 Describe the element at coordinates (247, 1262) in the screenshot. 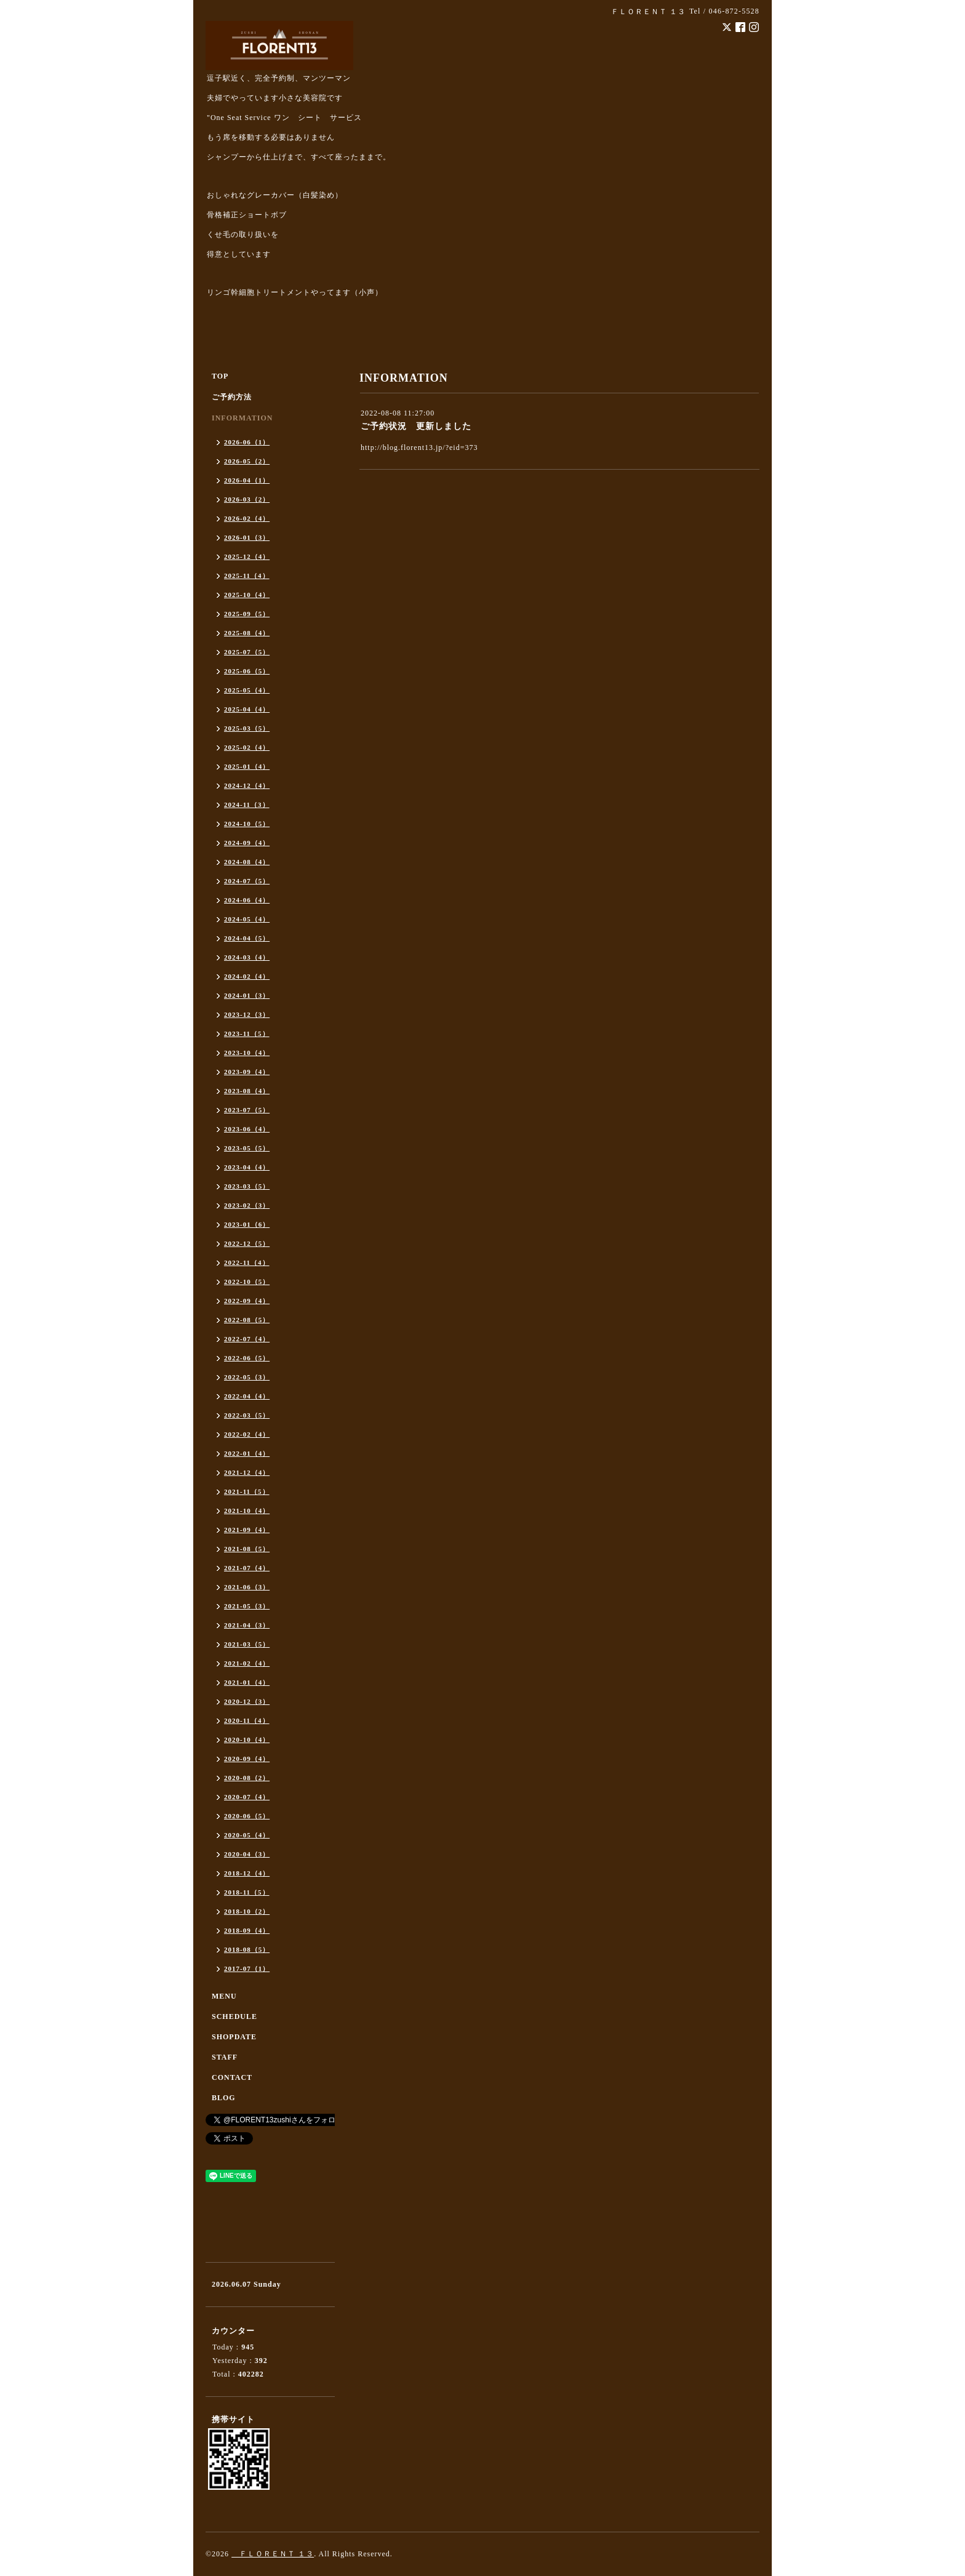

I see `2022-11（4）` at that location.